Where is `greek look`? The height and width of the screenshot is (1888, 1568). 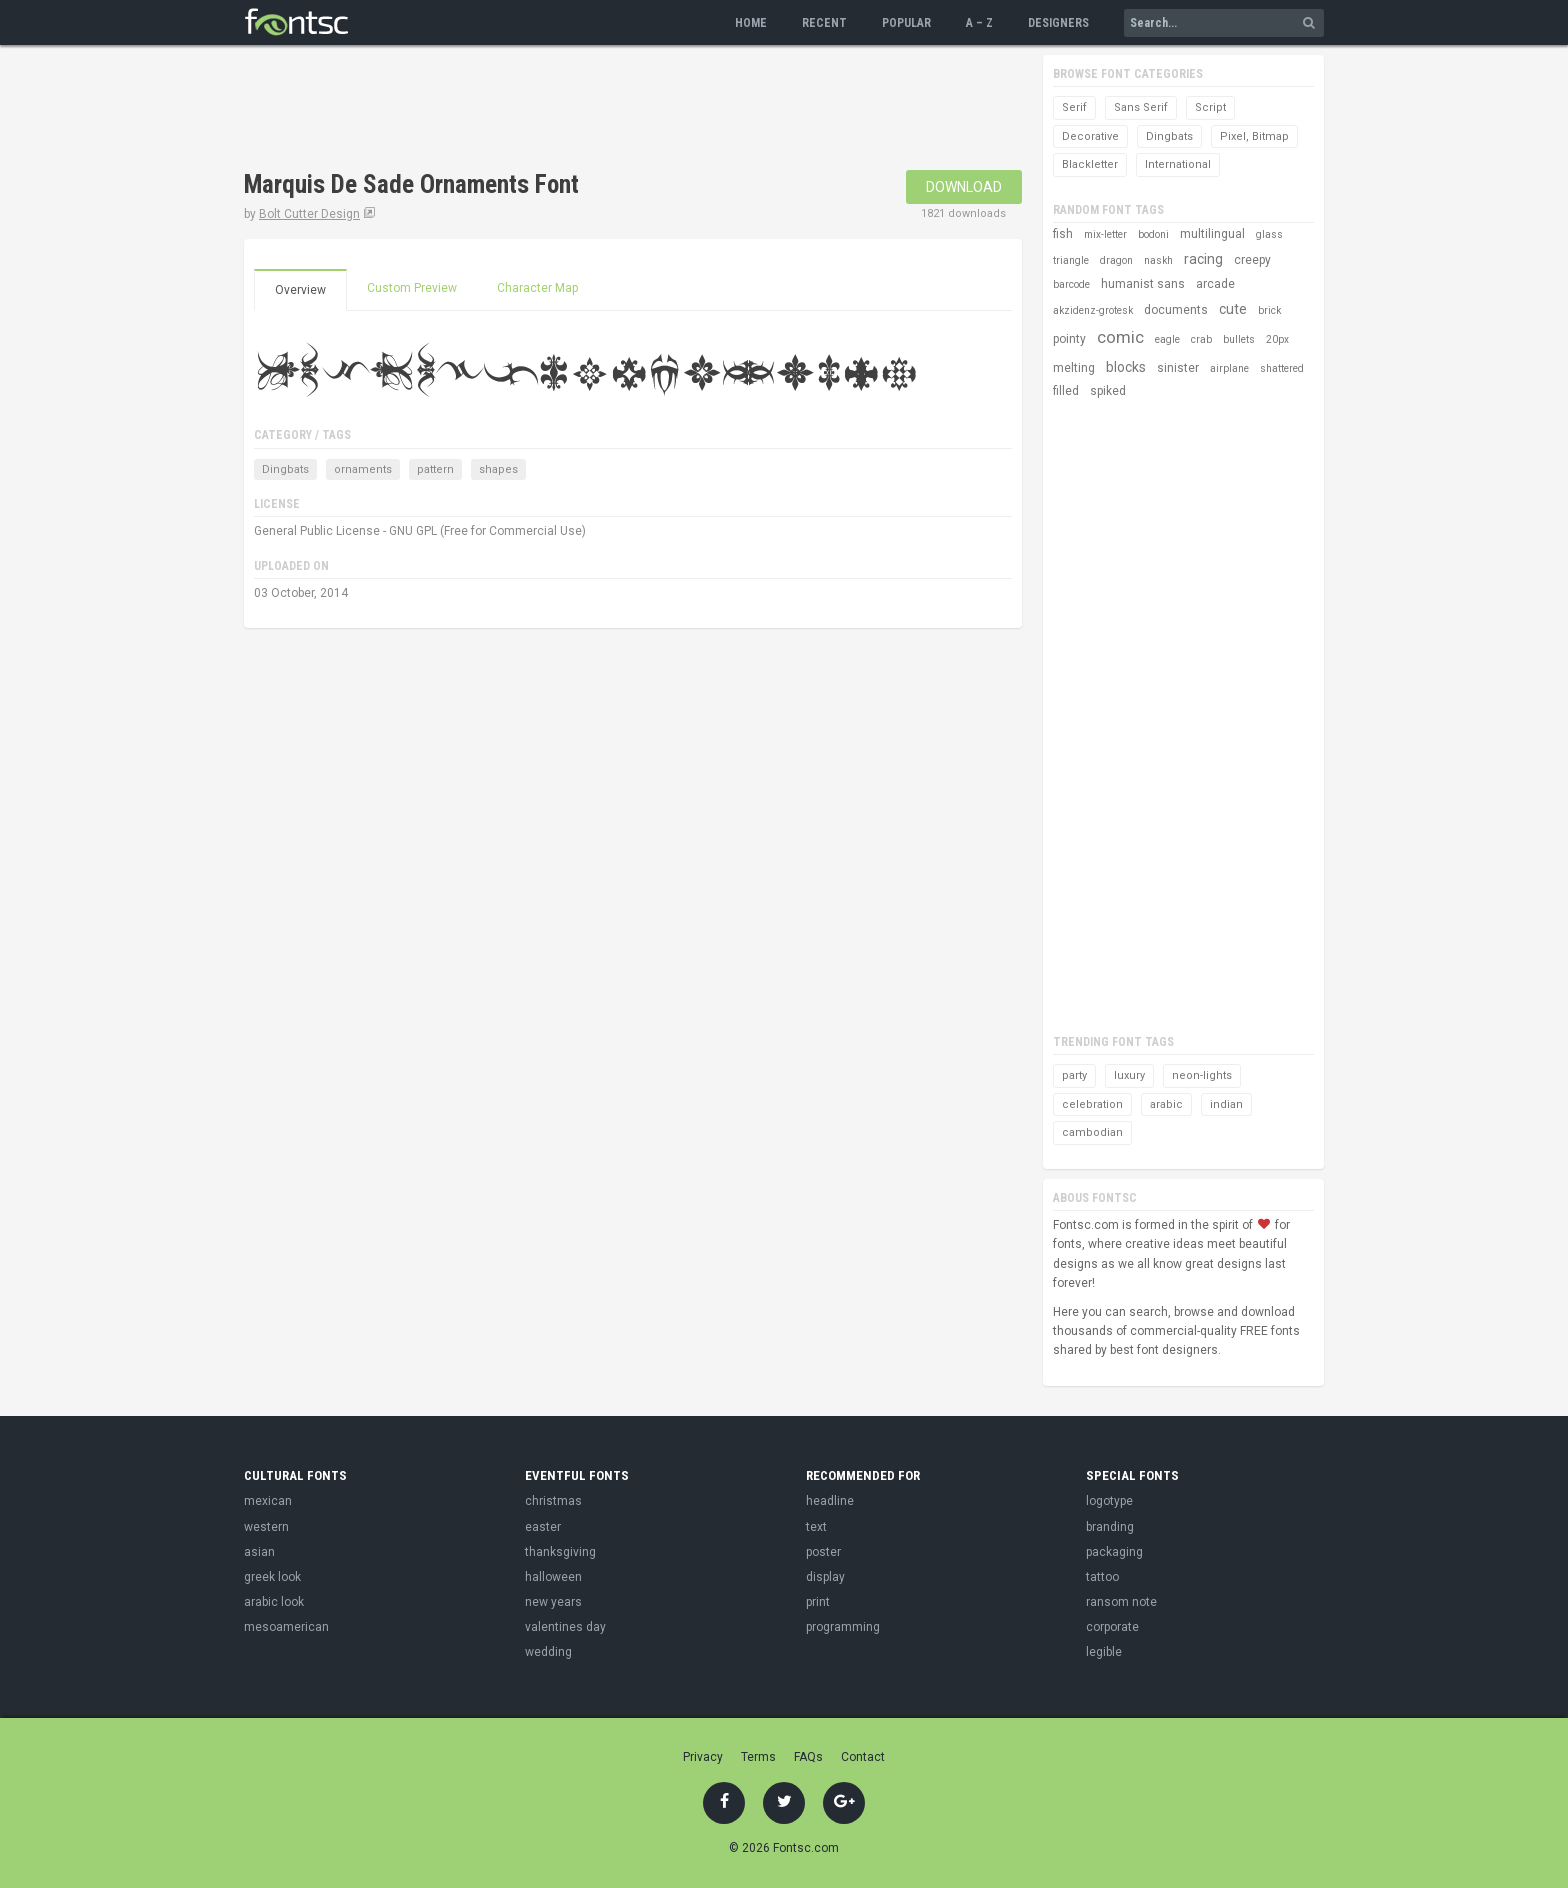 greek look is located at coordinates (272, 1577).